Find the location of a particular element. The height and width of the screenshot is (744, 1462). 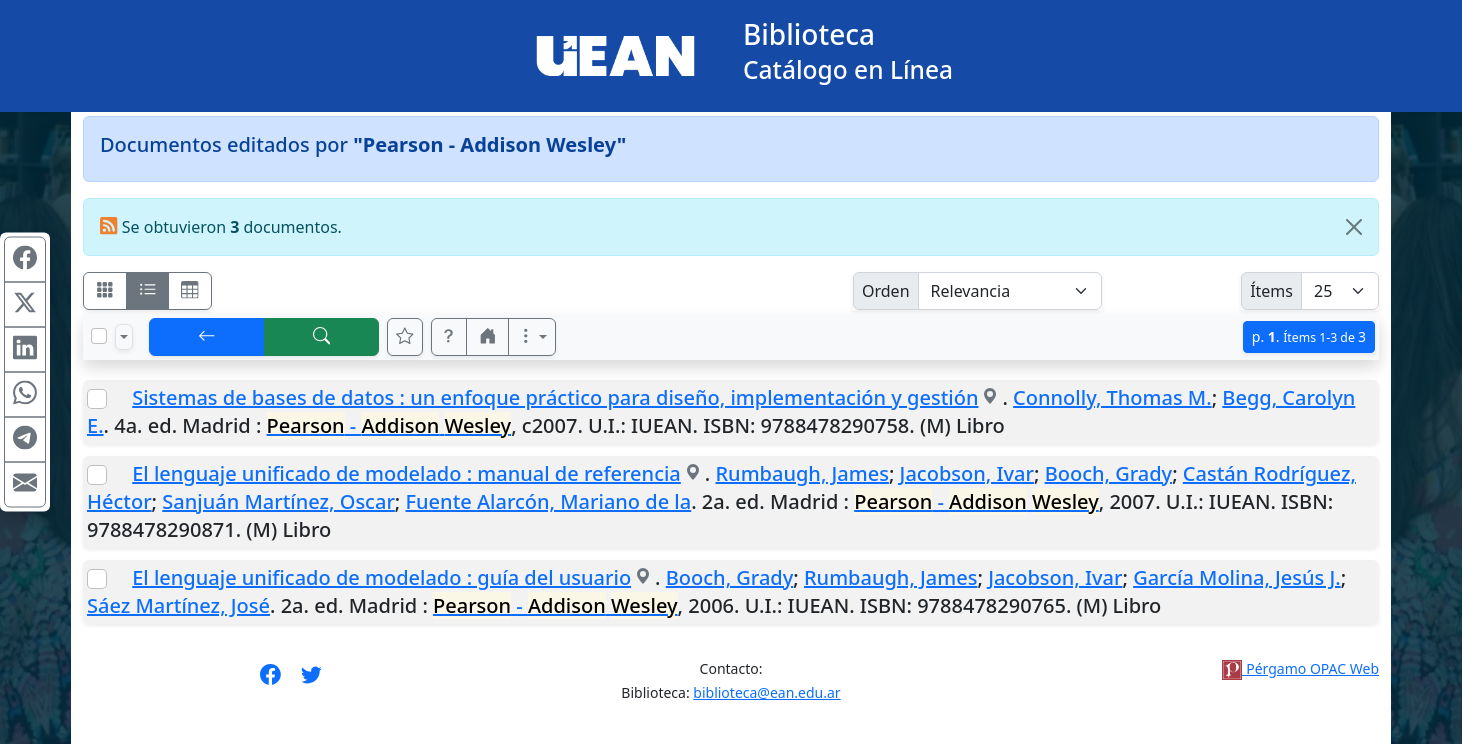

[button] is located at coordinates (449, 337).